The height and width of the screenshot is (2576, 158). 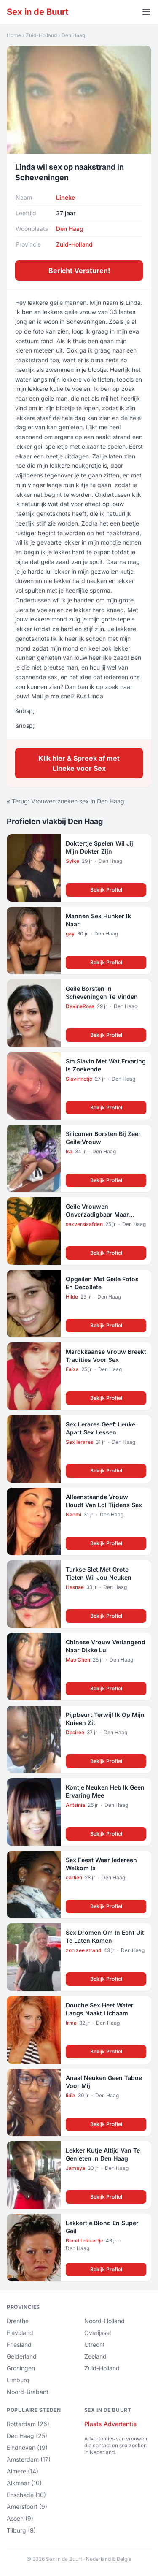 What do you see at coordinates (29, 2459) in the screenshot?
I see `Amsterdam (17)` at bounding box center [29, 2459].